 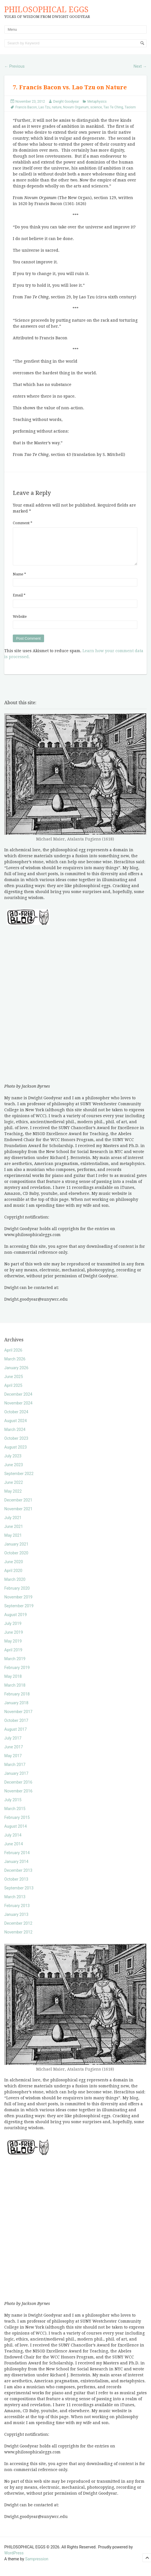 I want to click on Previous, so click(x=14, y=66).